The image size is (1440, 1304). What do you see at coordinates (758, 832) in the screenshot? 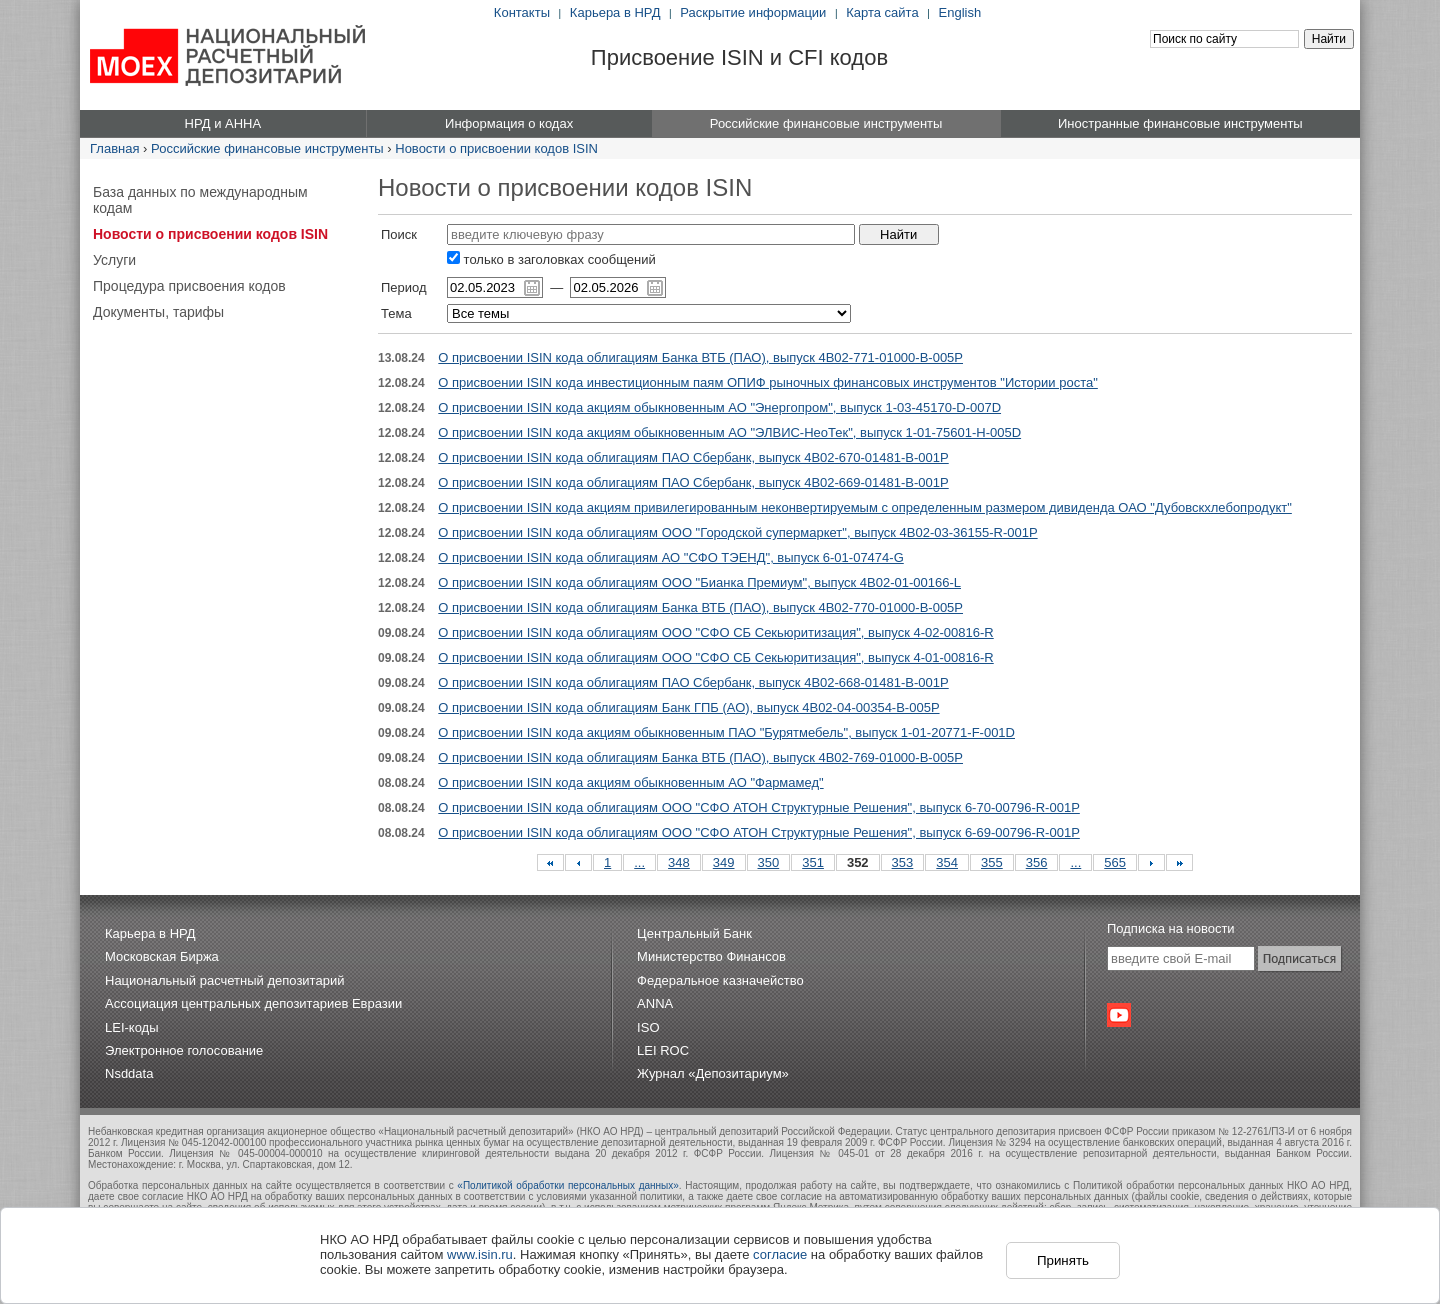
I see `О присвоении ISIN кода облигациям ООО "СФО АТОН Структурные Решения", выпуск 6-69-00796-R-001P` at bounding box center [758, 832].